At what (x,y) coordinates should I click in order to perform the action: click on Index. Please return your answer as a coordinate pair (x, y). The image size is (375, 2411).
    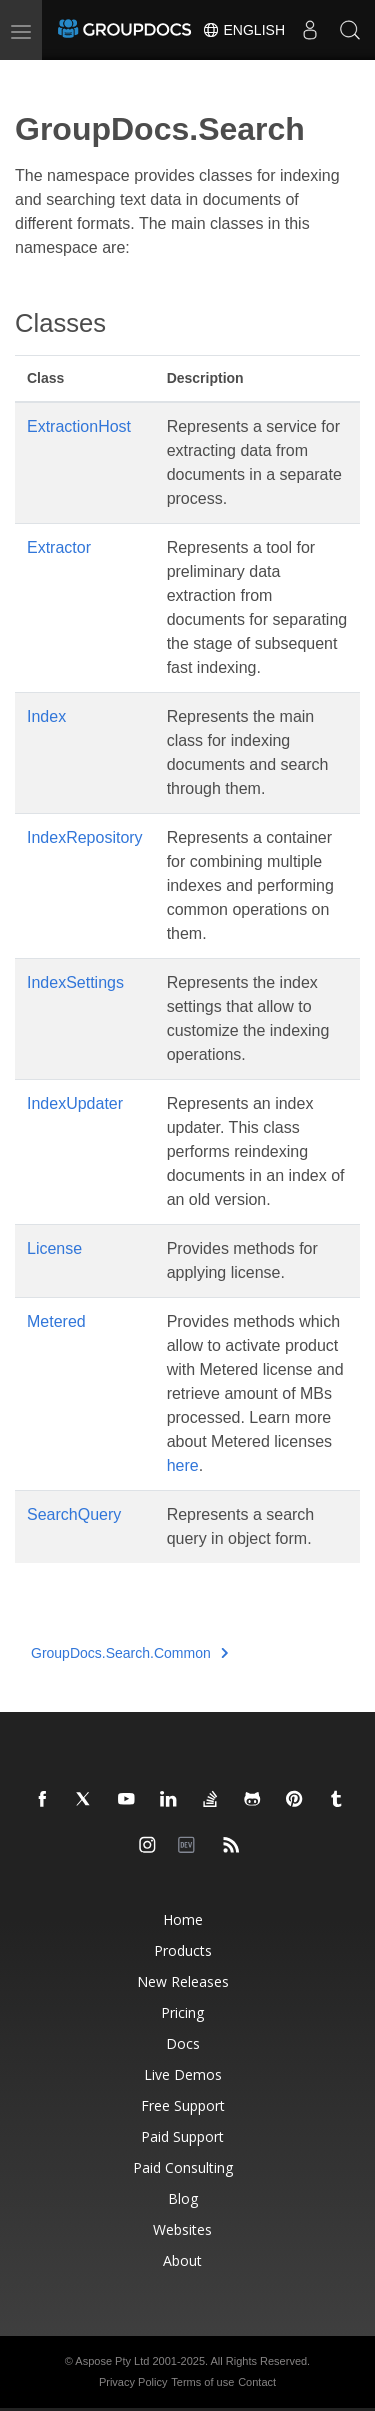
    Looking at the image, I should click on (46, 716).